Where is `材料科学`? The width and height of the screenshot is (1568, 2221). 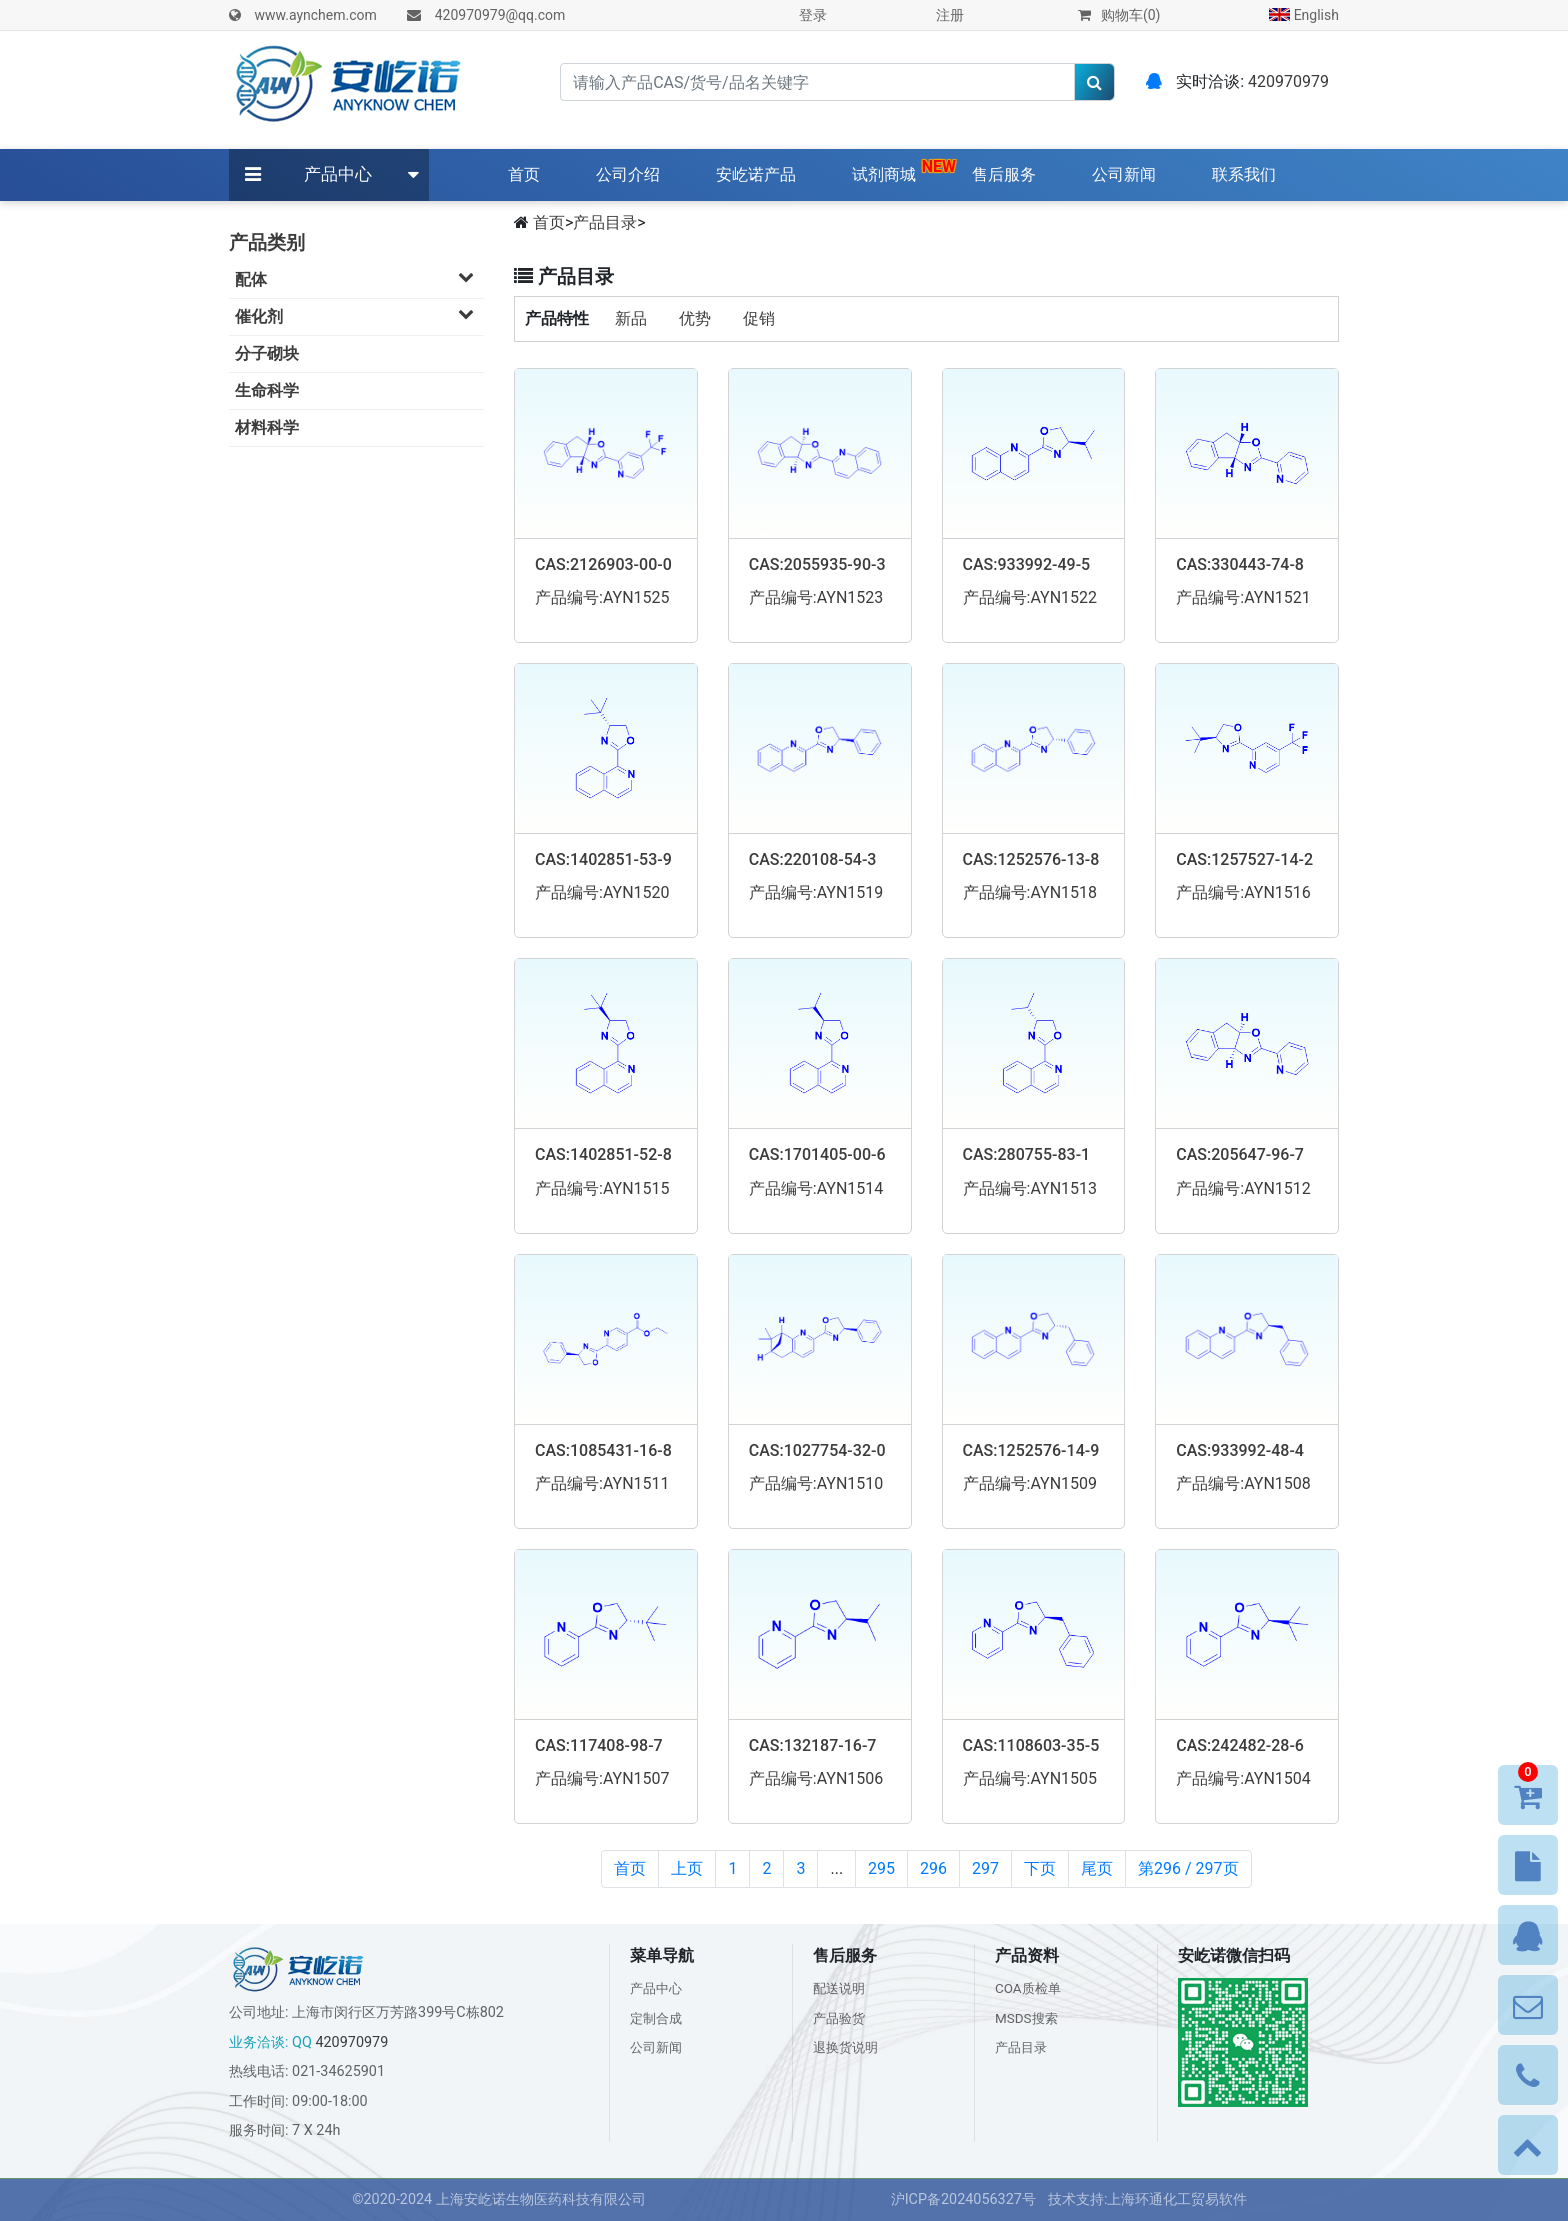 材料科学 is located at coordinates (267, 427).